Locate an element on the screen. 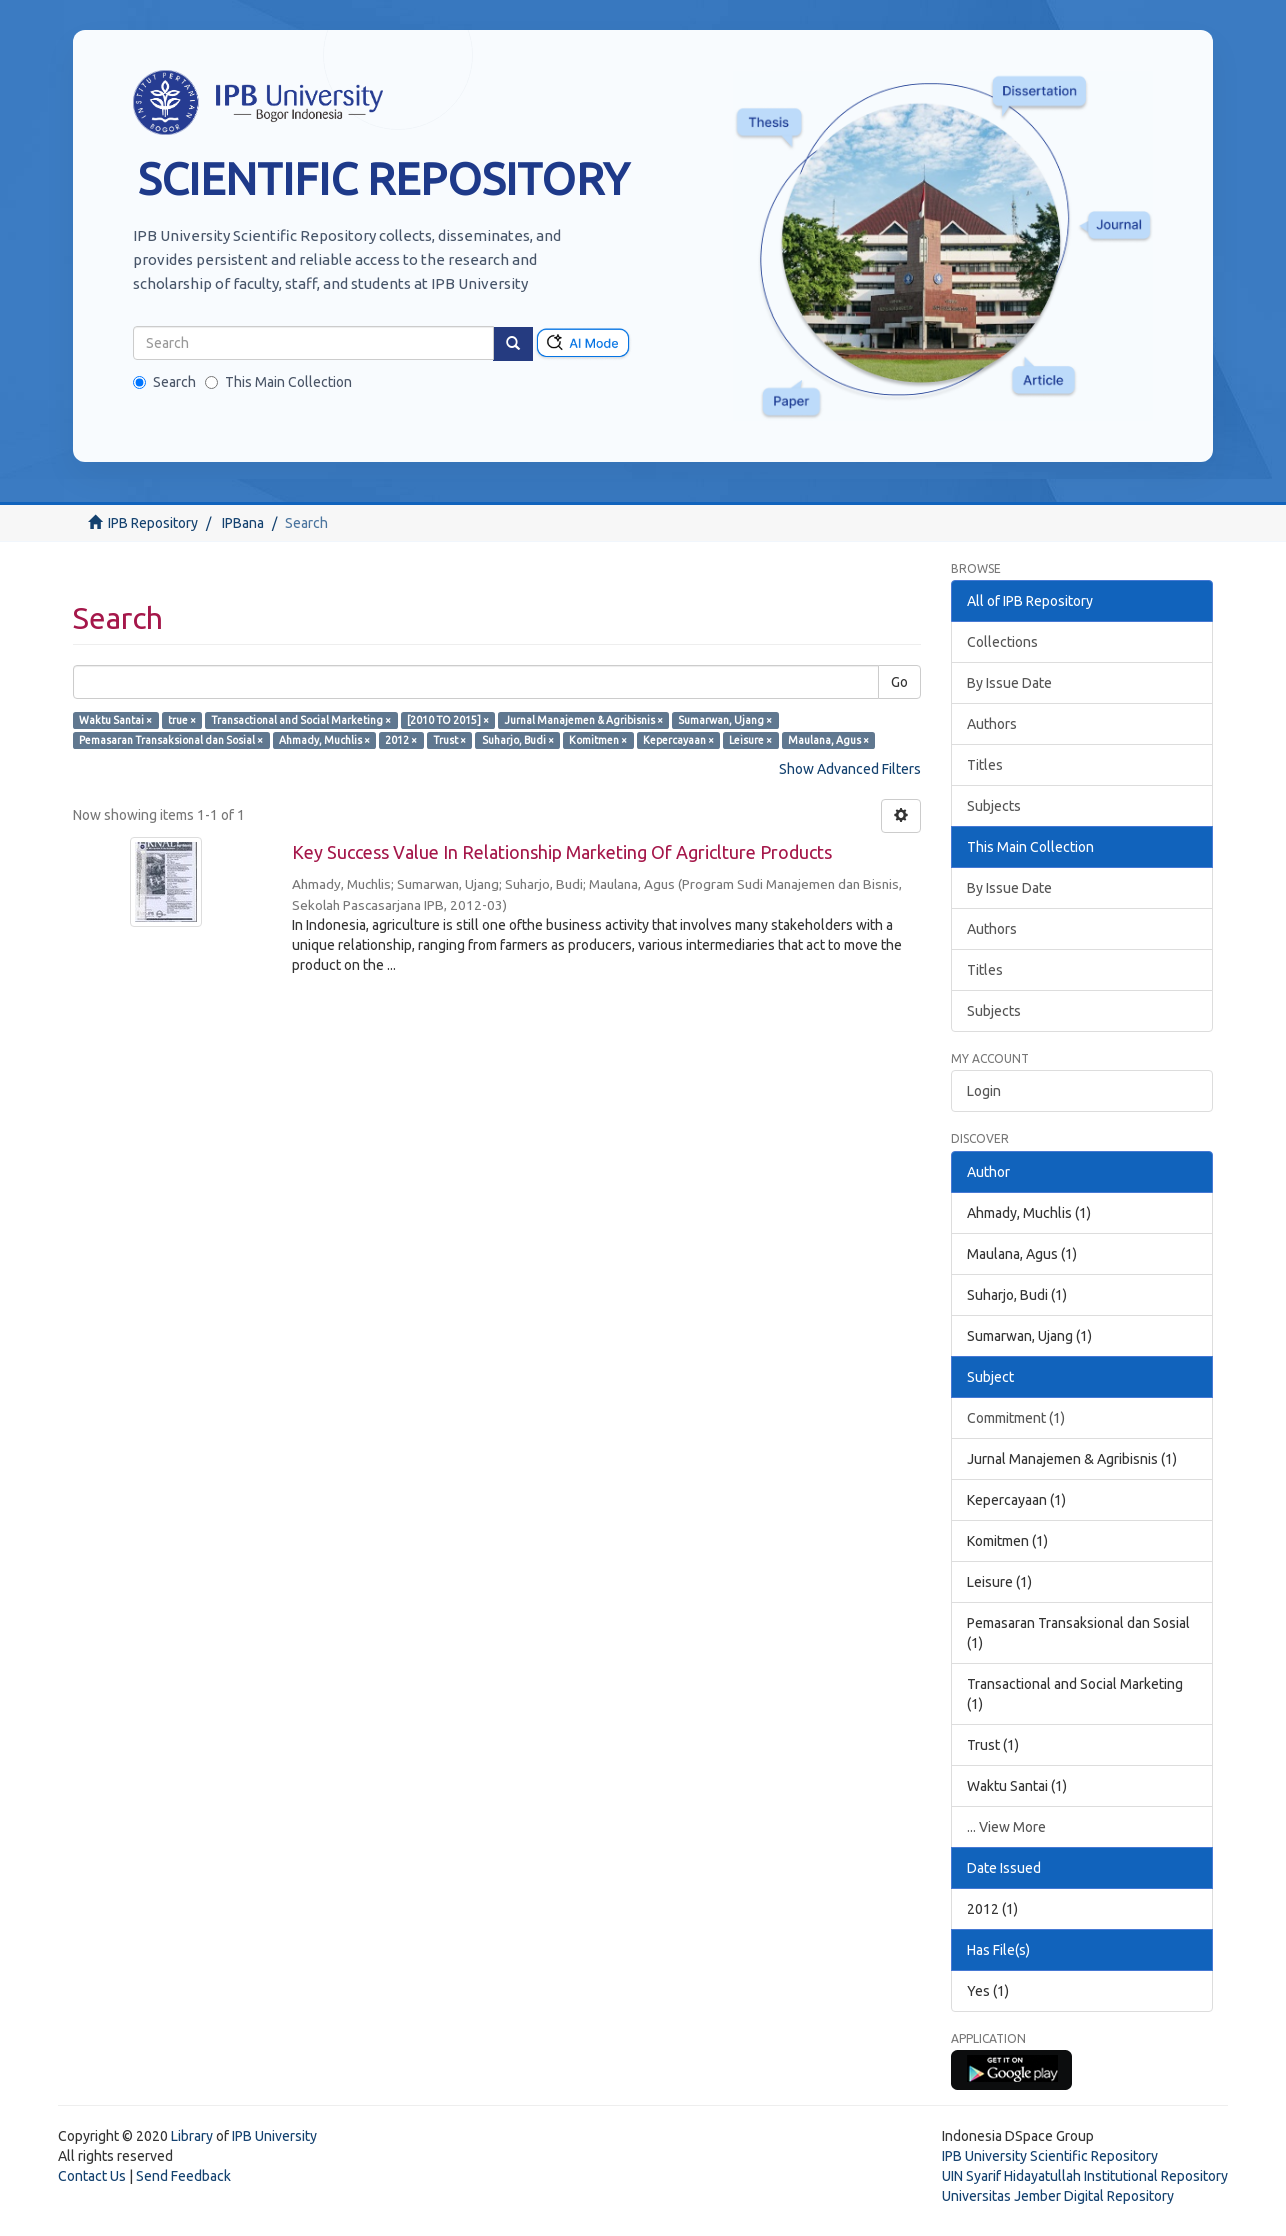 The image size is (1286, 2236). Authors is located at coordinates (992, 724).